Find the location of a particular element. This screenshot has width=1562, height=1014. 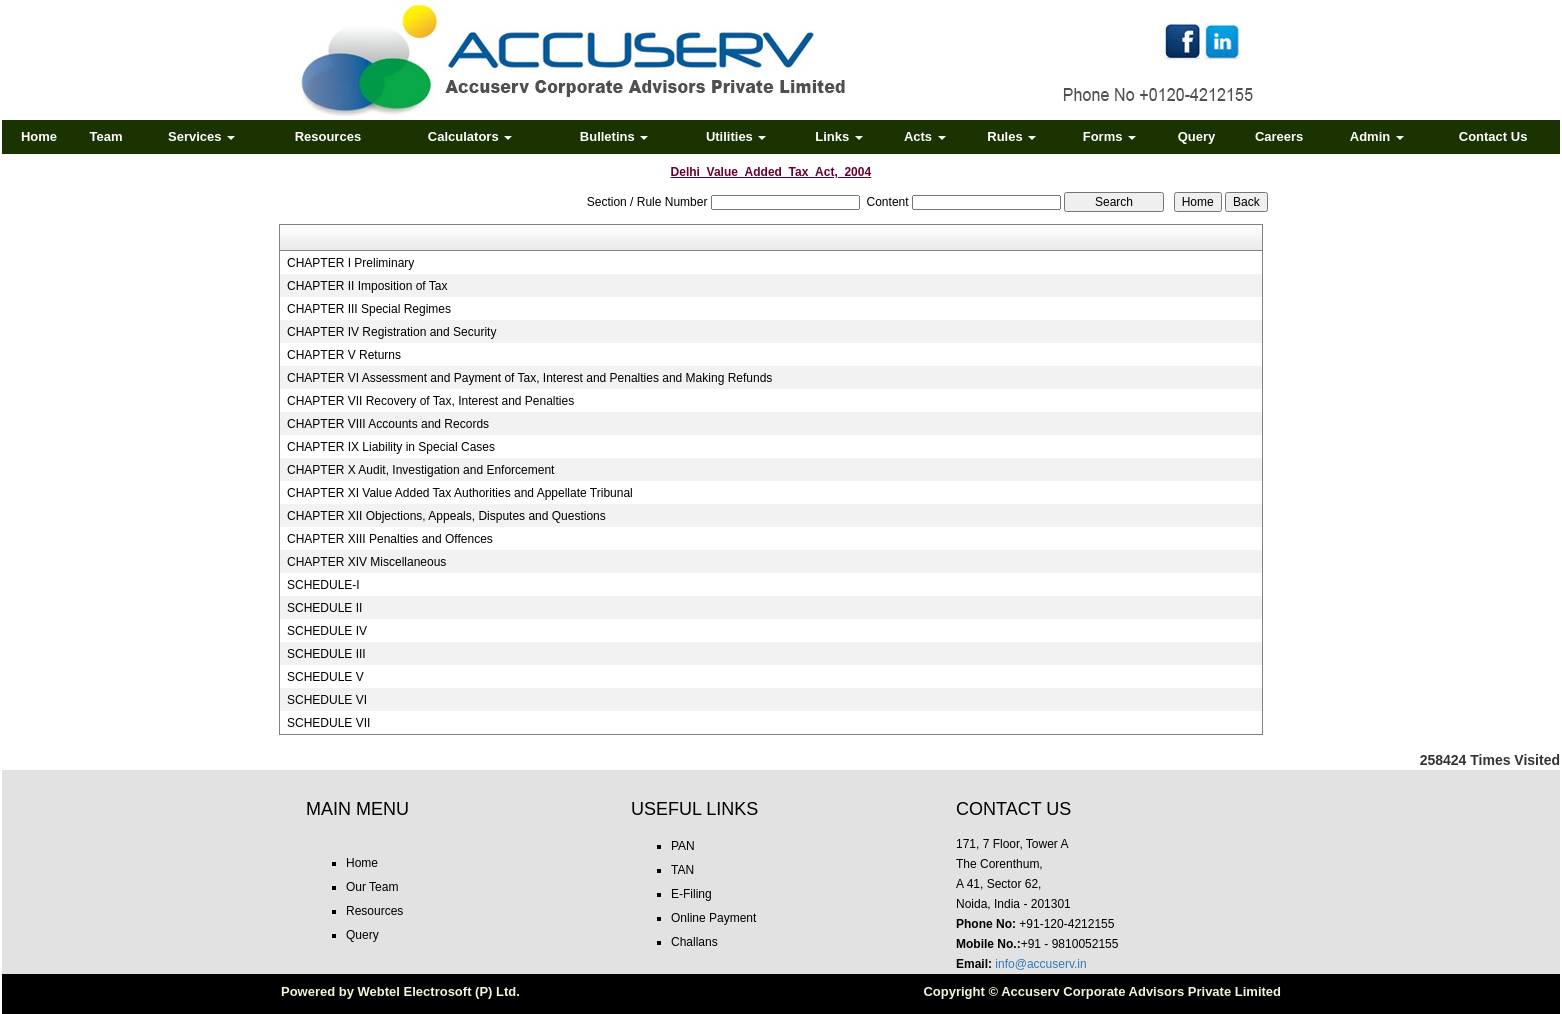

TAN is located at coordinates (682, 870).